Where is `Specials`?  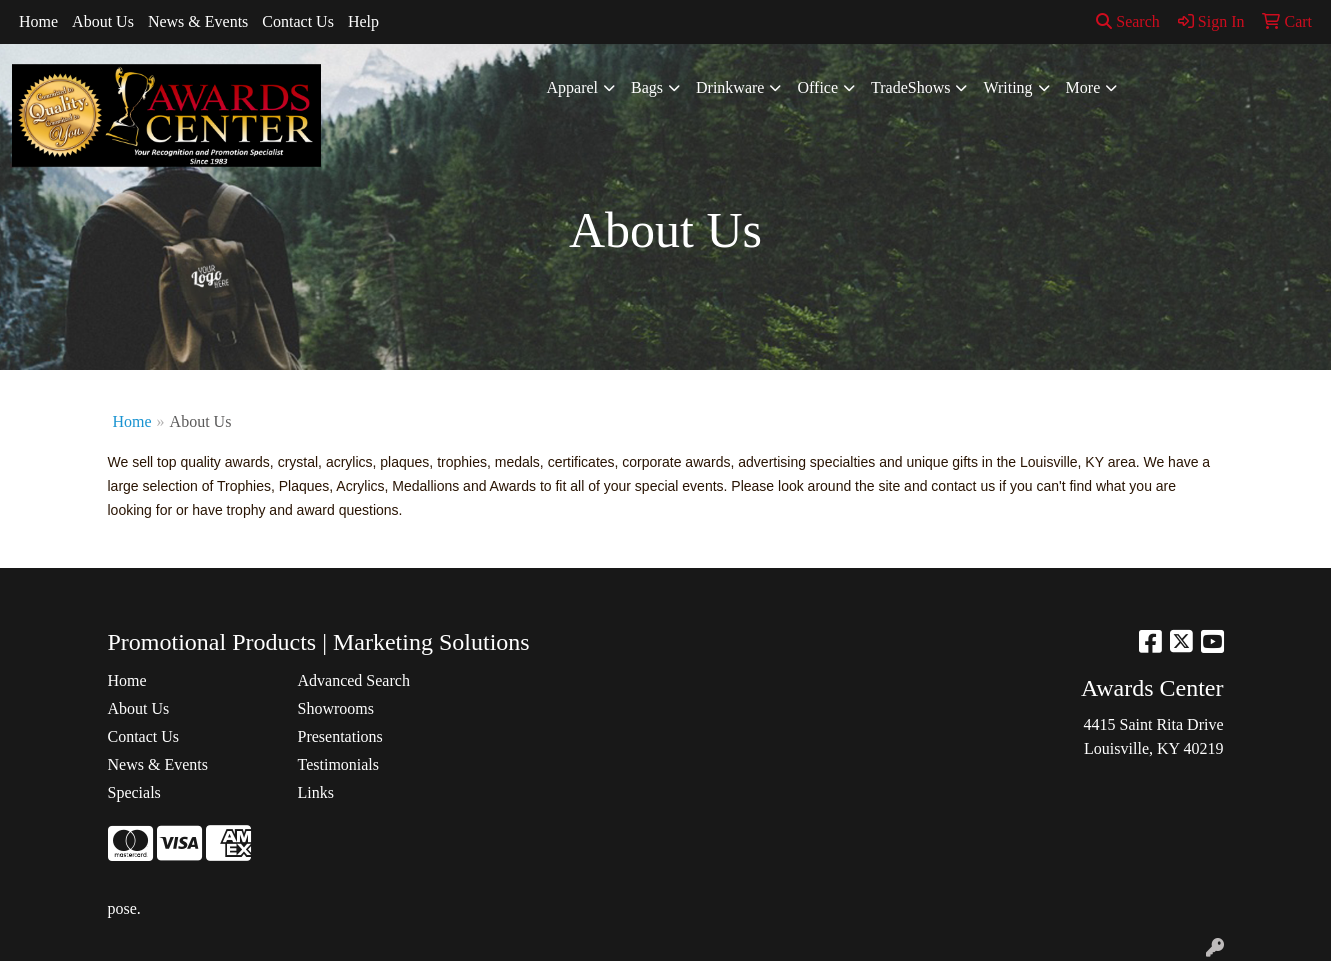 Specials is located at coordinates (134, 792).